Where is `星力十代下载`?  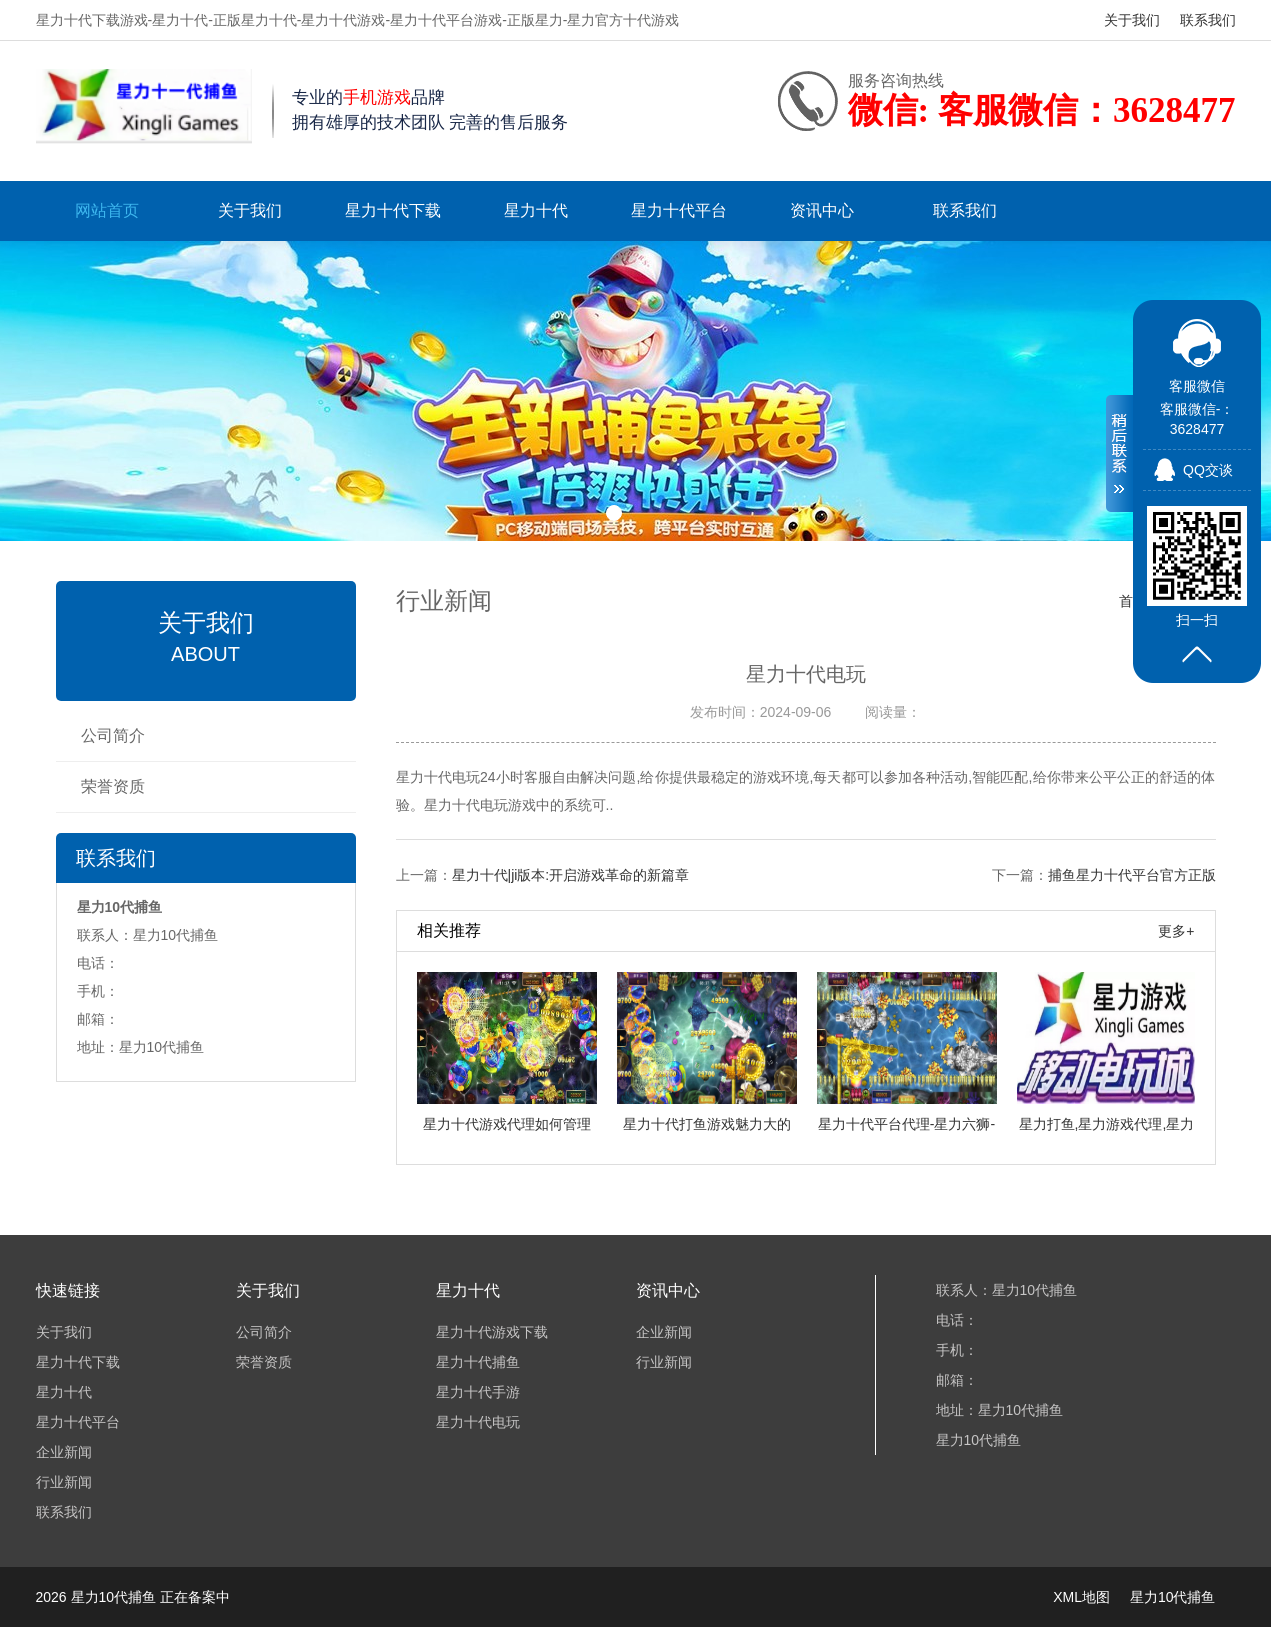 星力十代下载 is located at coordinates (393, 210).